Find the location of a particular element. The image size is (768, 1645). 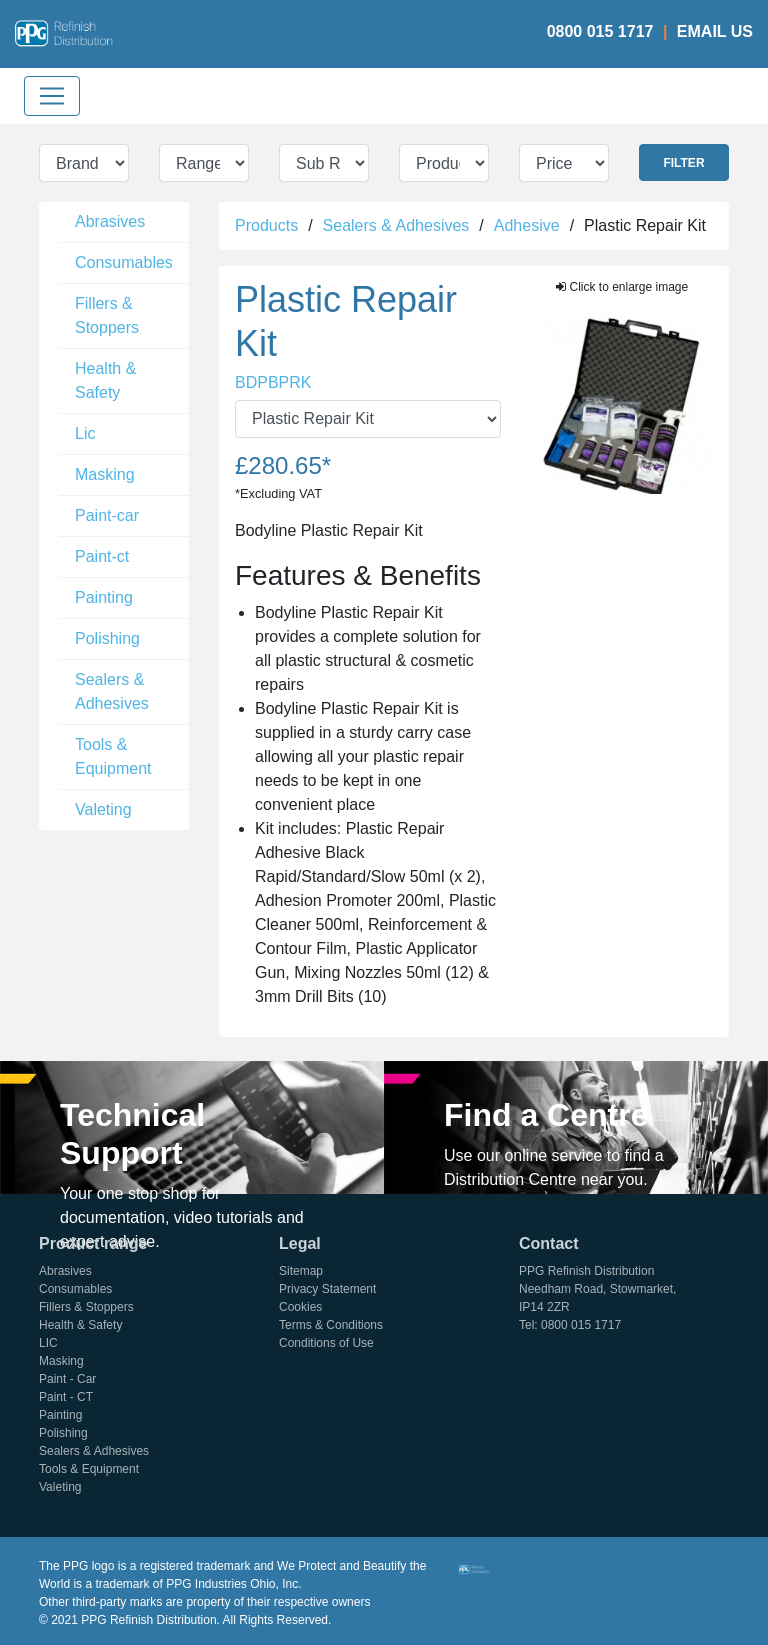

Consumables is located at coordinates (124, 262).